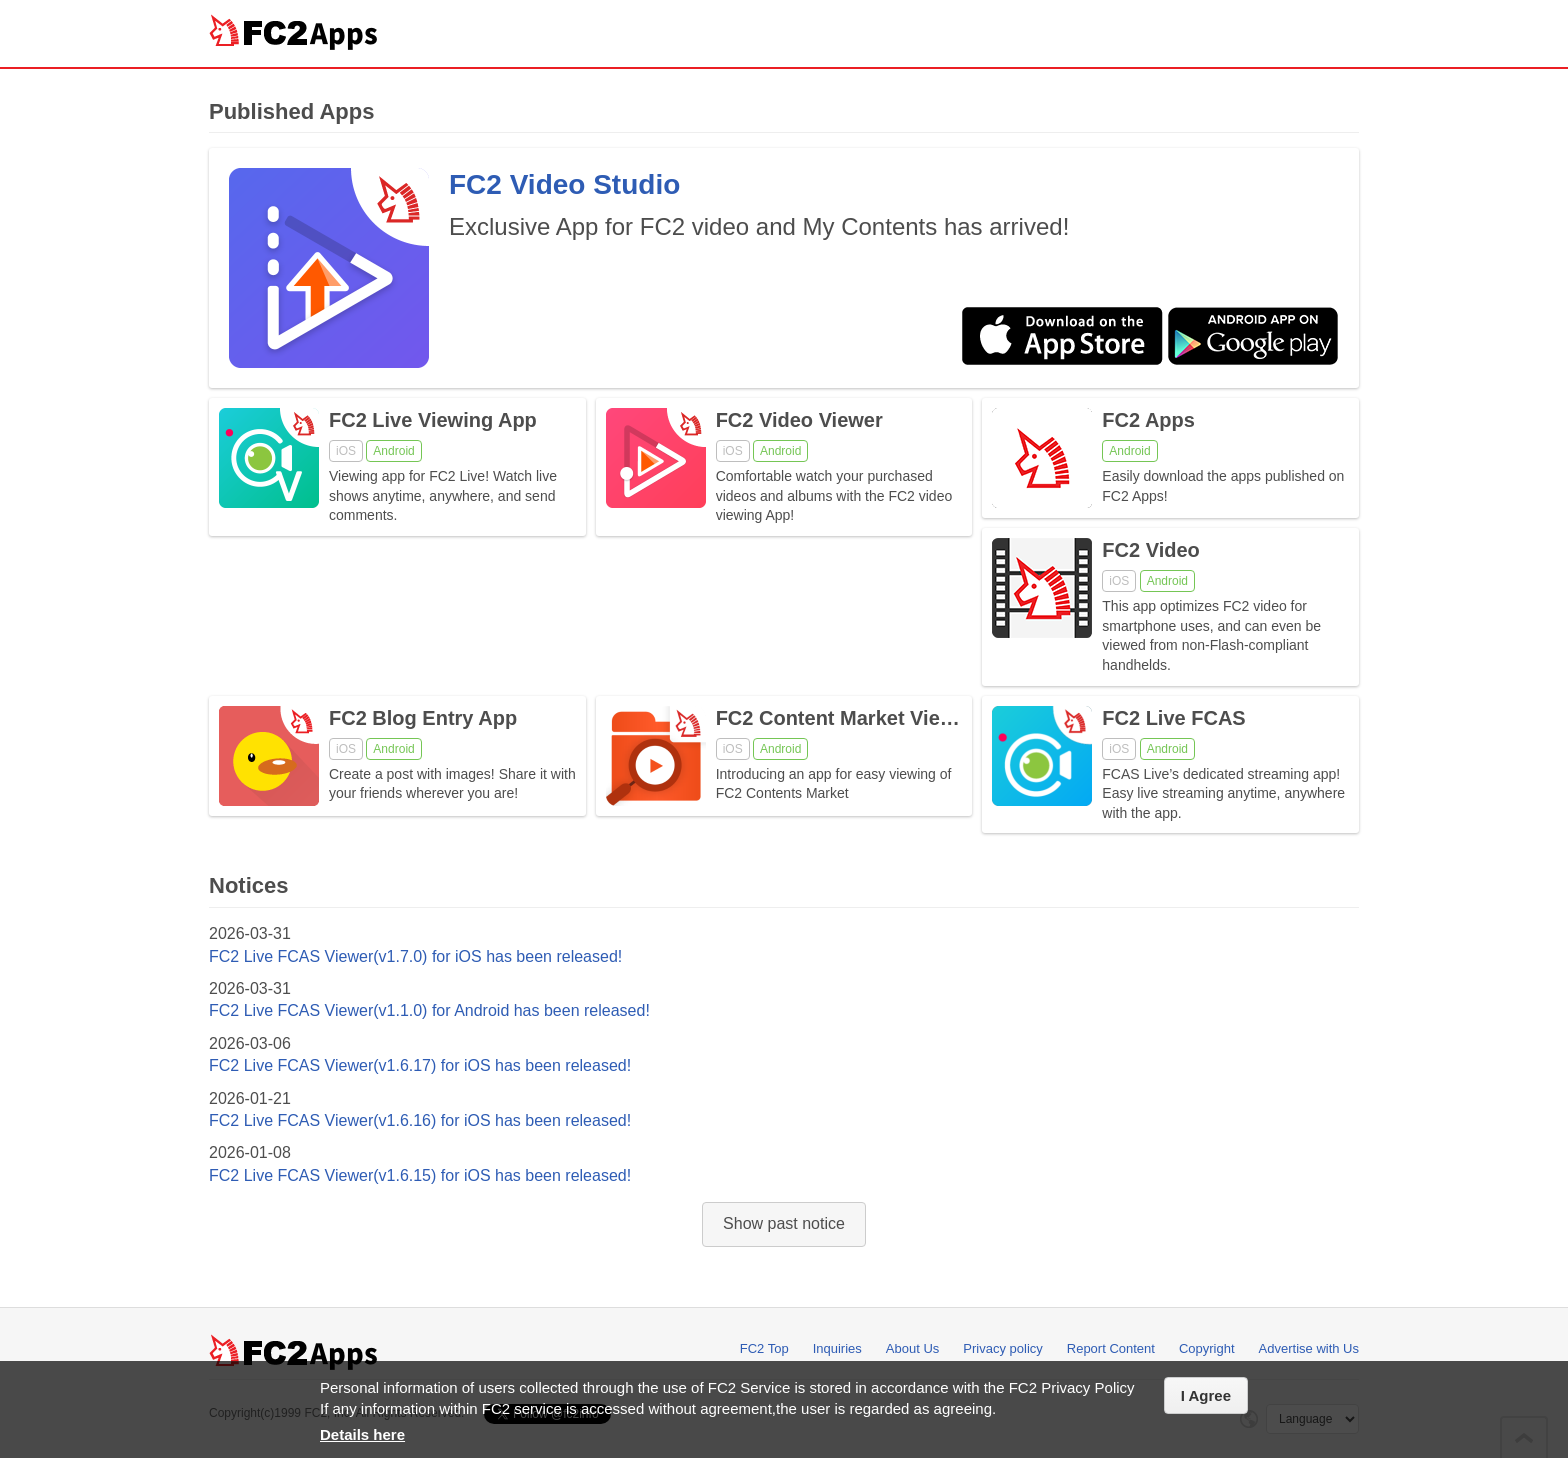 This screenshot has width=1568, height=1458. I want to click on Show past notice, so click(784, 1223).